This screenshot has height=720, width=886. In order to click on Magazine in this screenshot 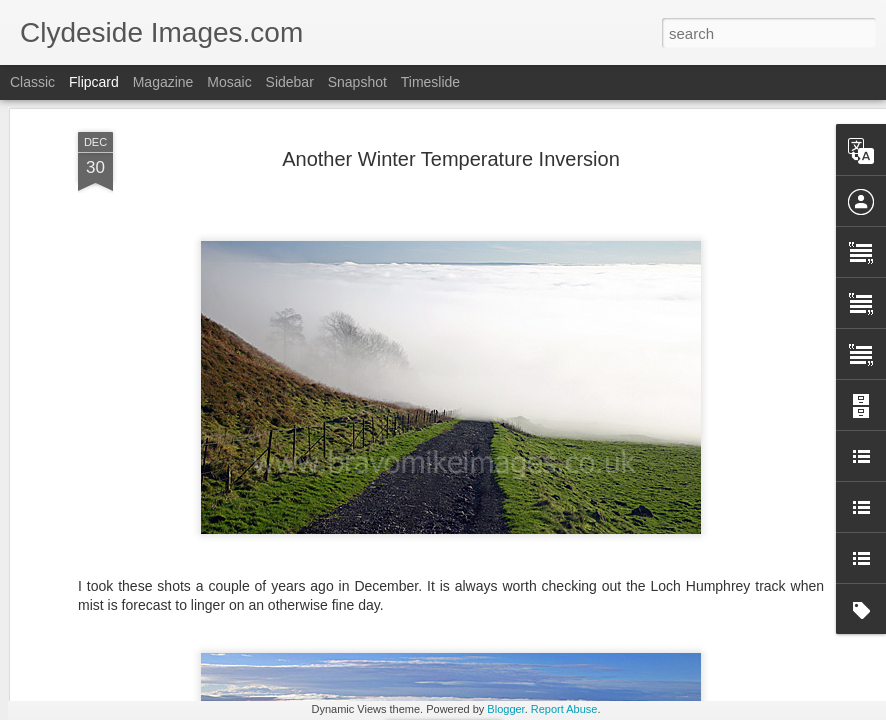, I will do `click(163, 82)`.